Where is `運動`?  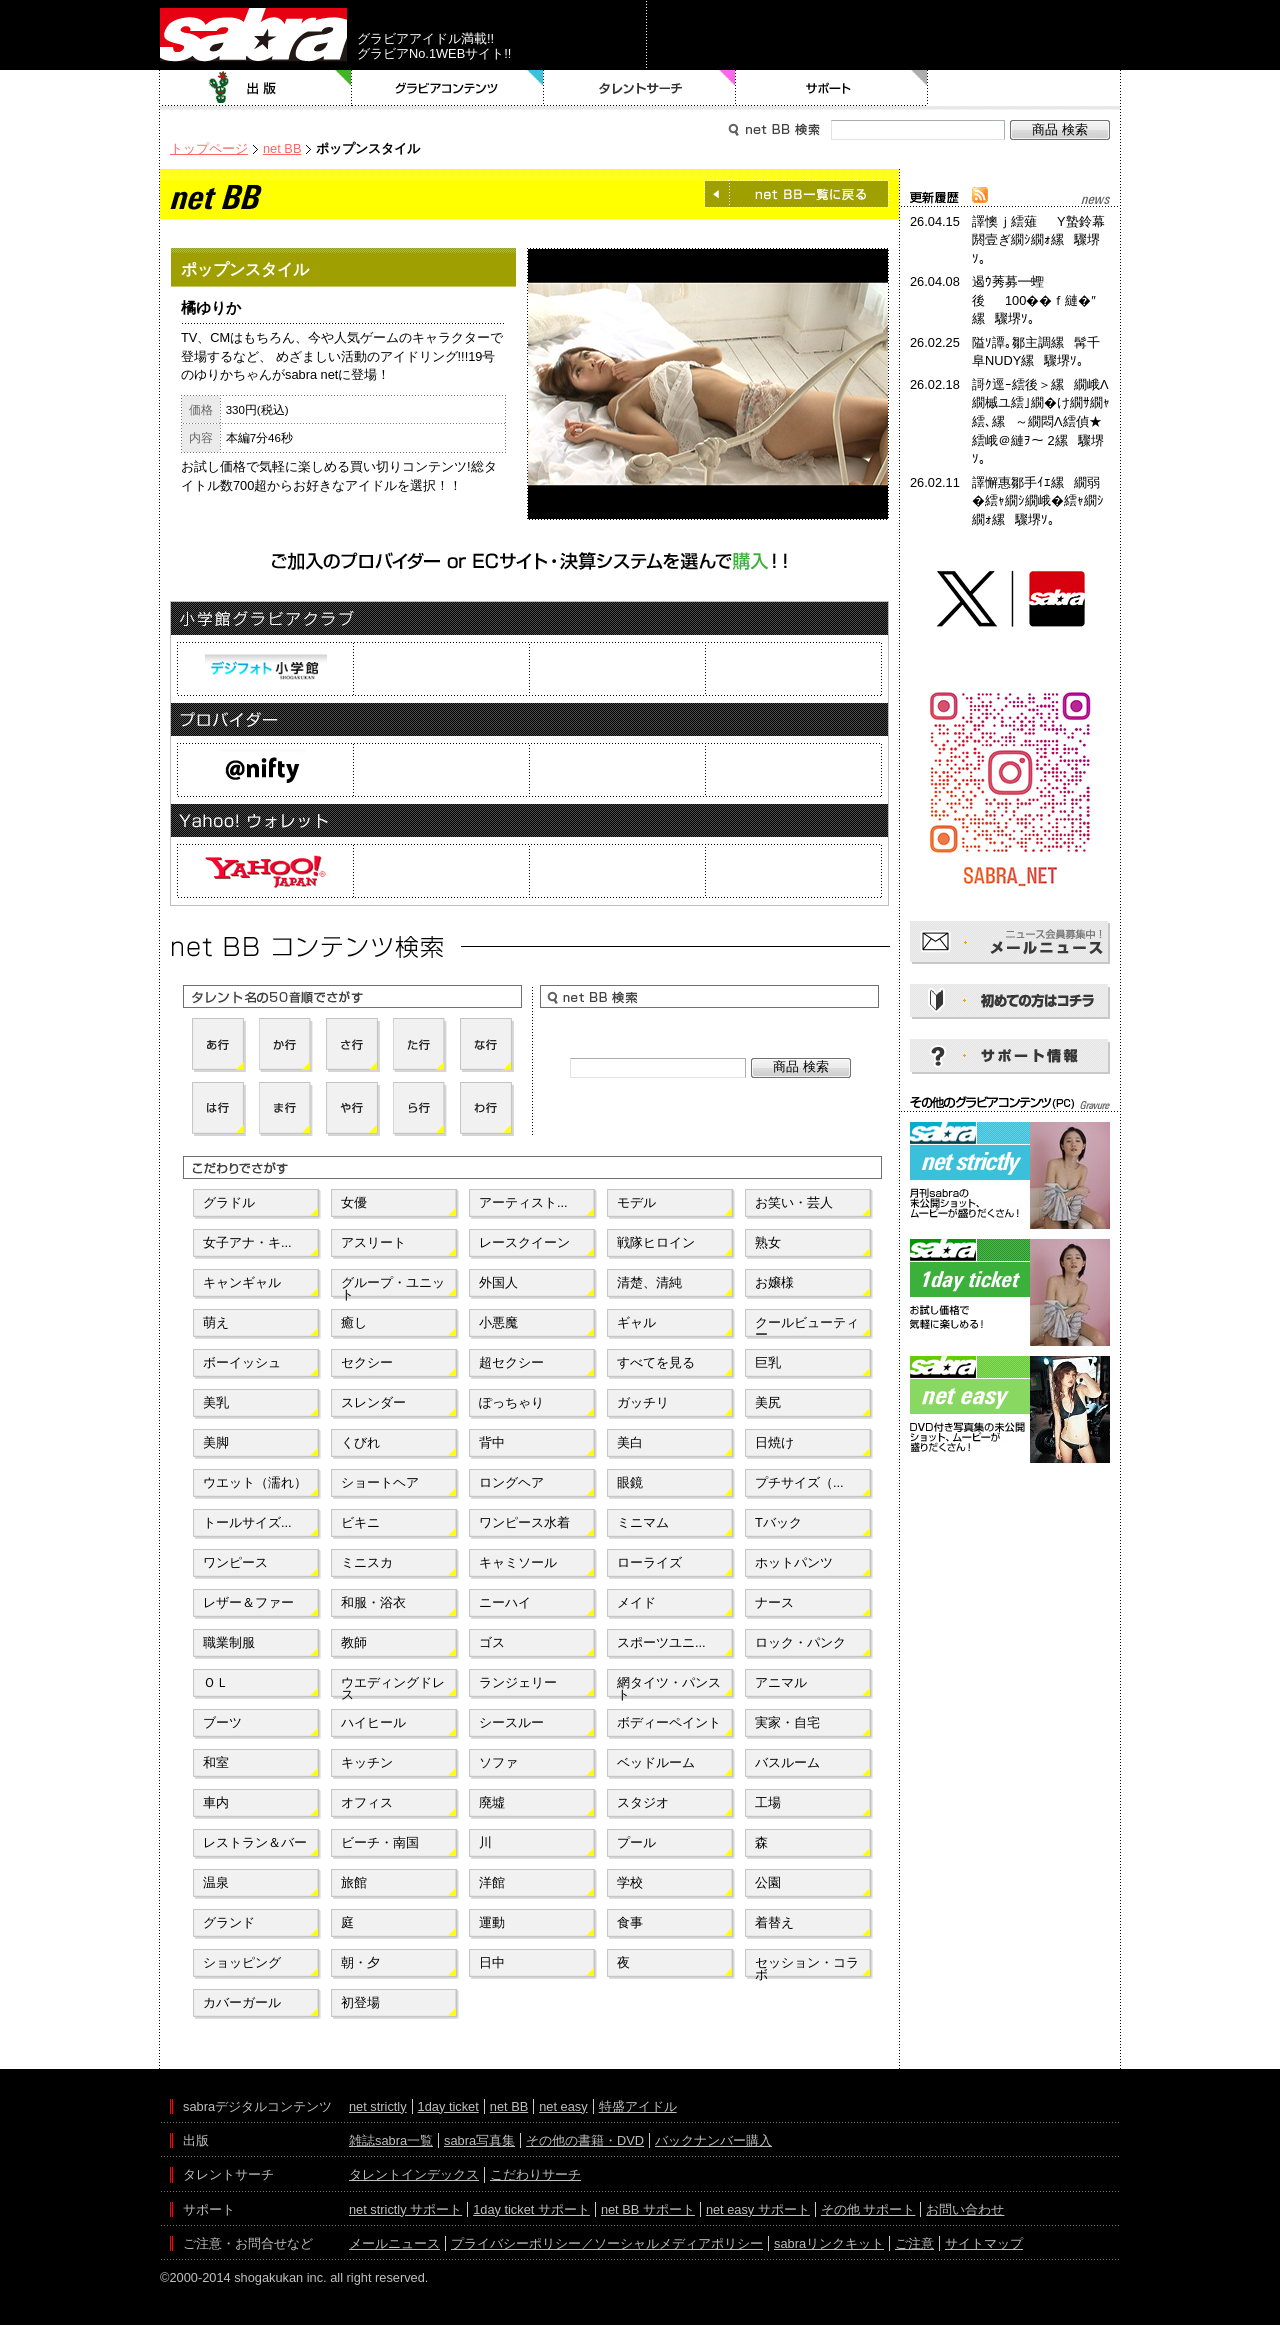
運動 is located at coordinates (492, 1922).